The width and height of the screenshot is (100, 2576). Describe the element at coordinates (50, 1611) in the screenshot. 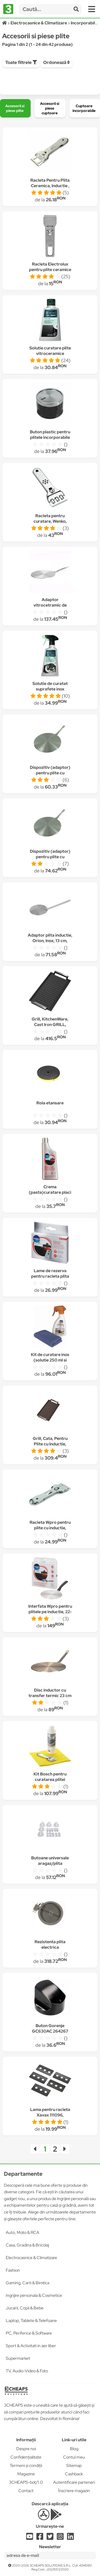

I see `Interfata Wpro pentru plitele pe inductie, 22-28 cm` at that location.